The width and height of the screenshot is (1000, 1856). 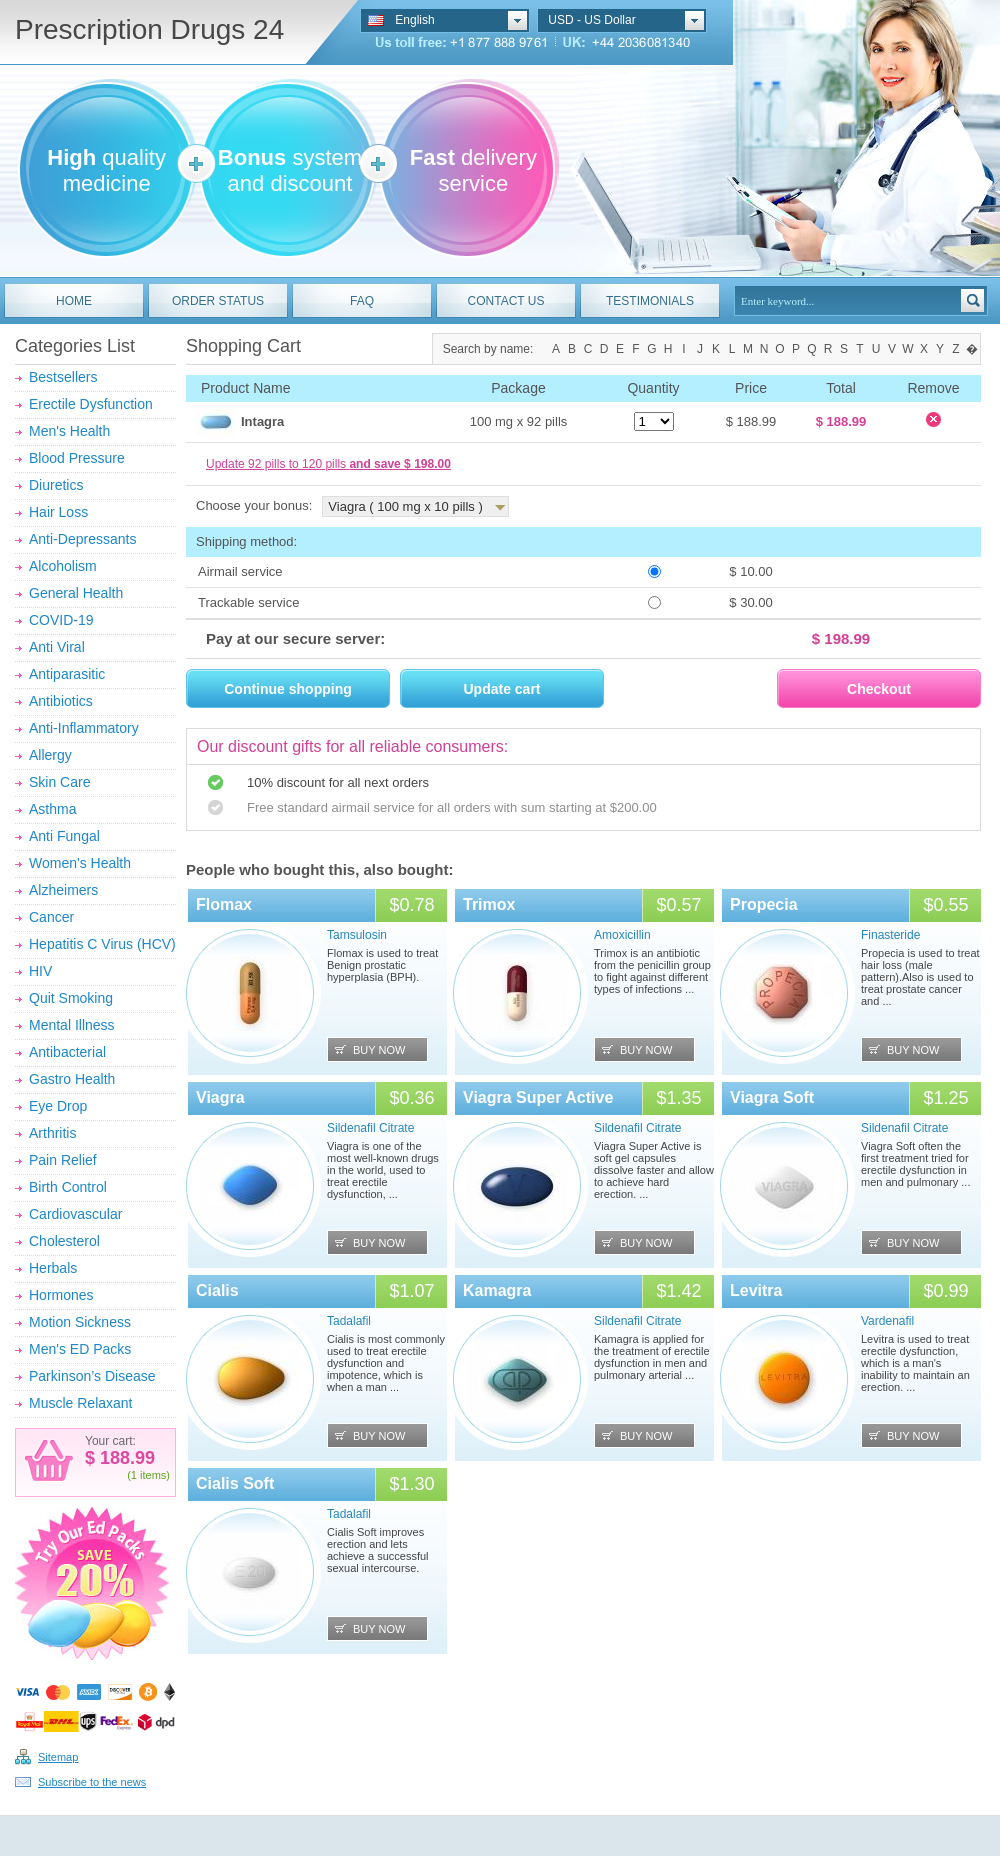 What do you see at coordinates (102, 944) in the screenshot?
I see `Hepatitis C Virus (HCV)` at bounding box center [102, 944].